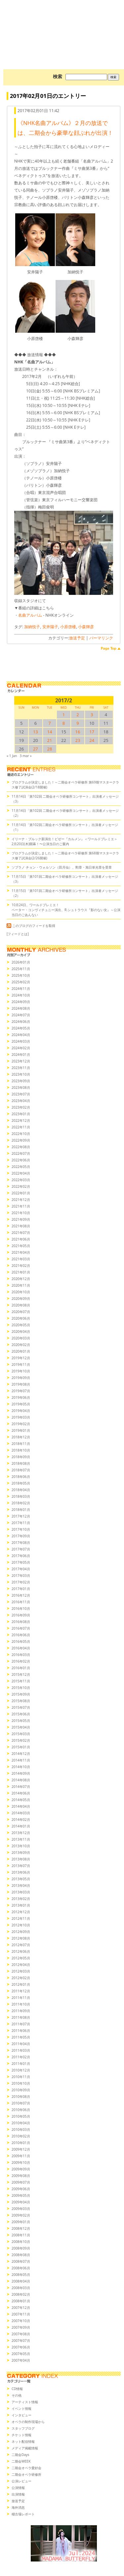 The image size is (124, 2576). What do you see at coordinates (21, 1734) in the screenshot?
I see `2015年03月` at bounding box center [21, 1734].